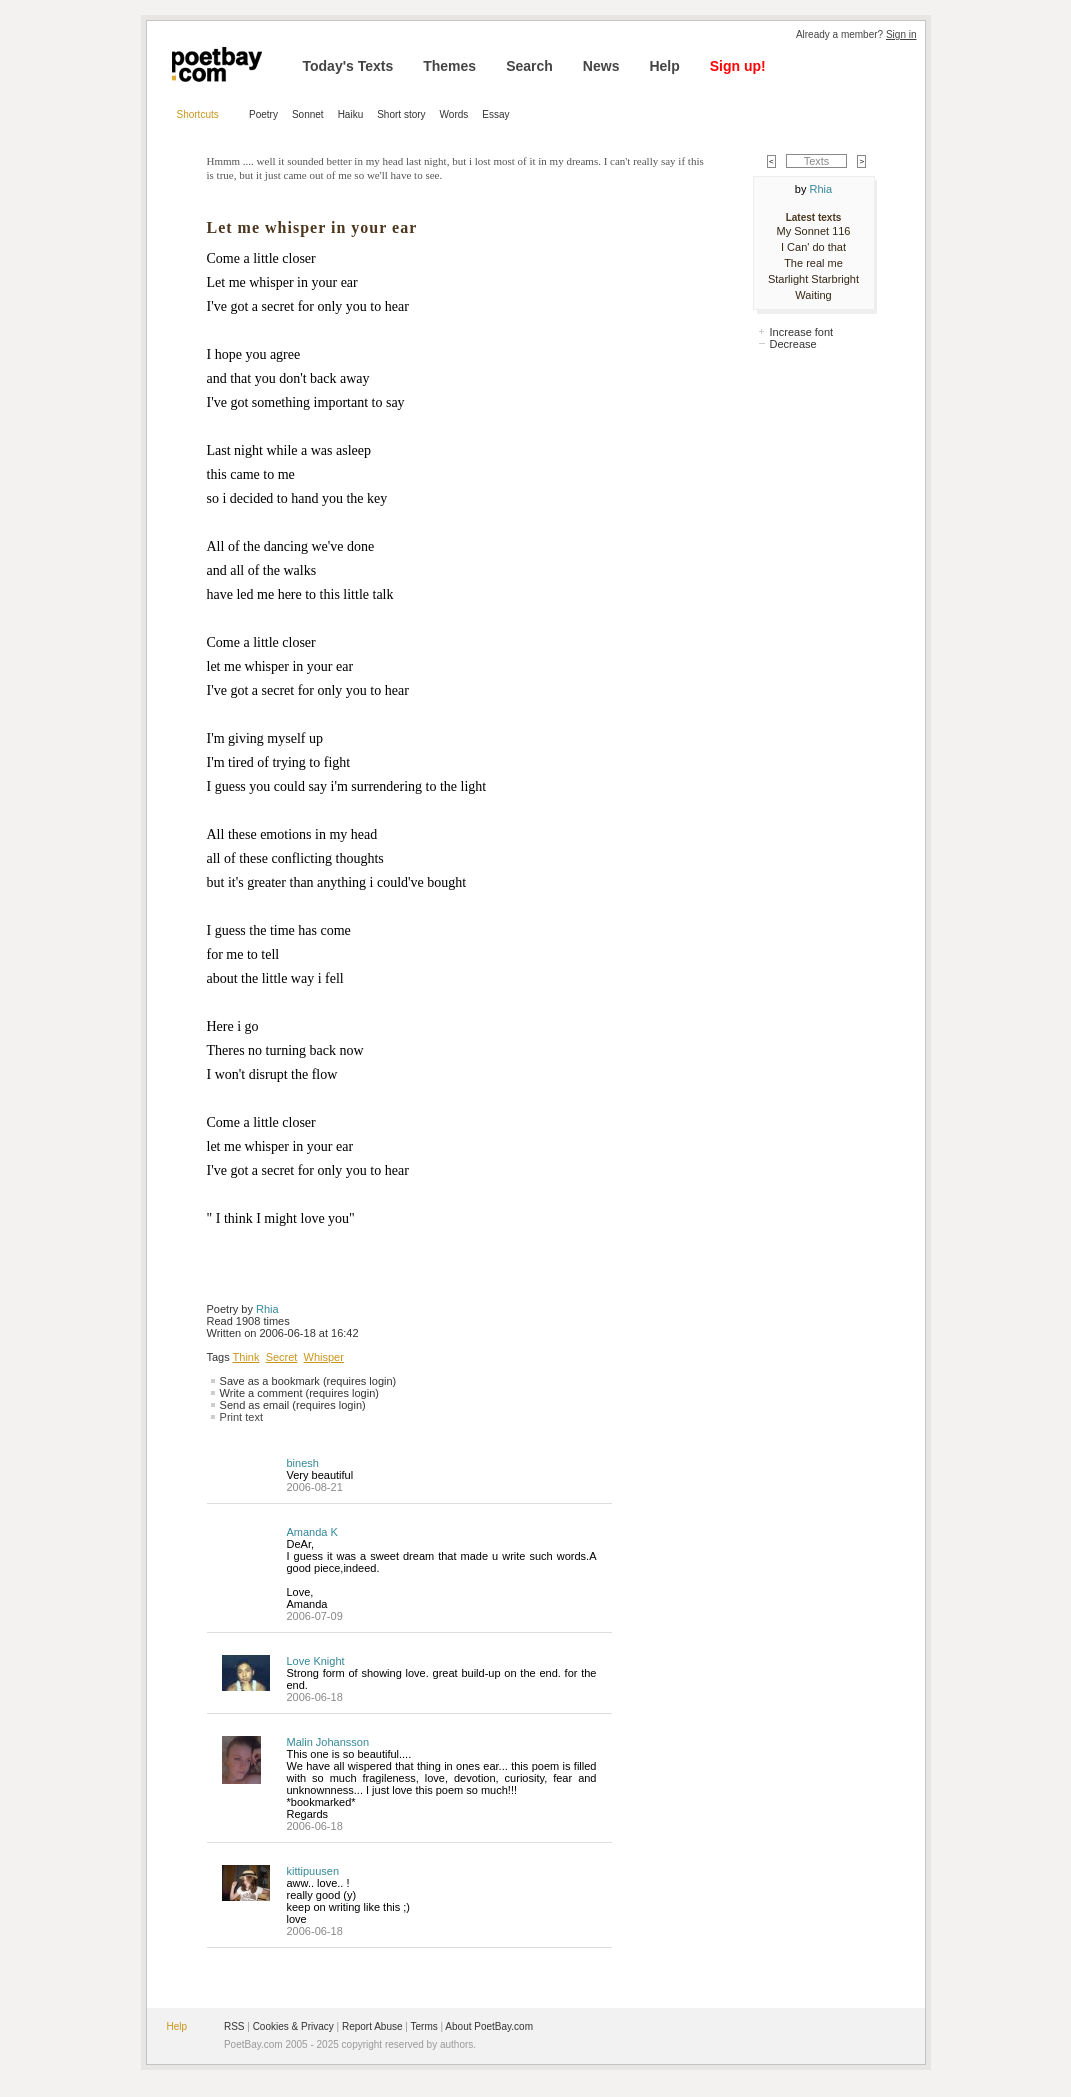  I want to click on News, so click(601, 66).